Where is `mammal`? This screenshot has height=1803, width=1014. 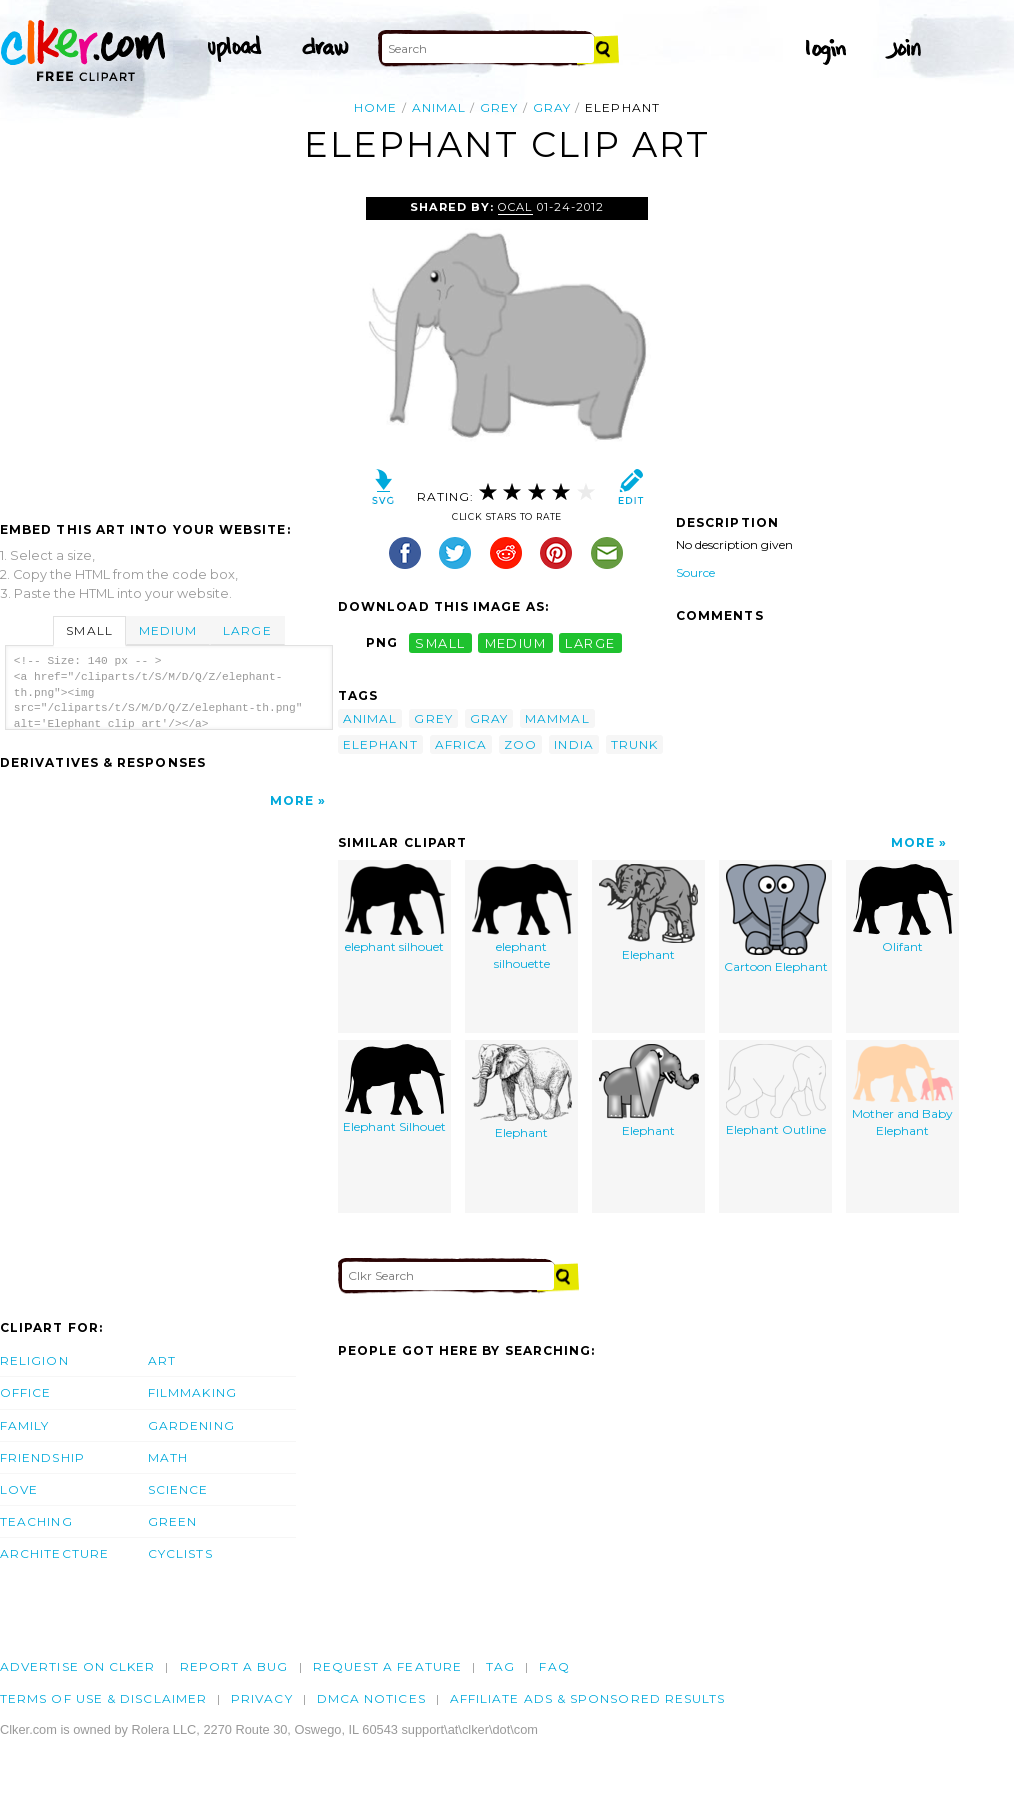
mammal is located at coordinates (557, 718).